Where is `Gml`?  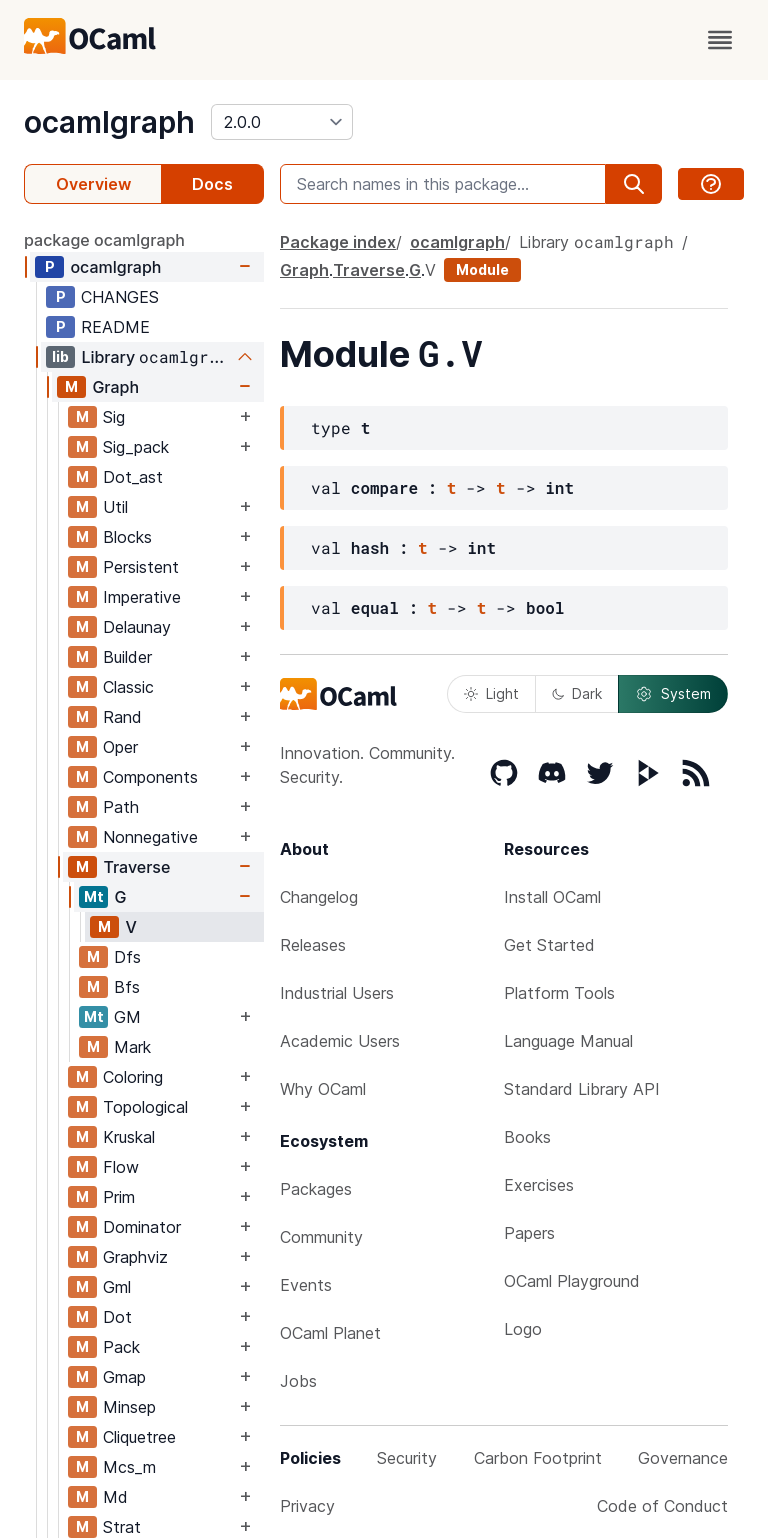
Gml is located at coordinates (117, 1287).